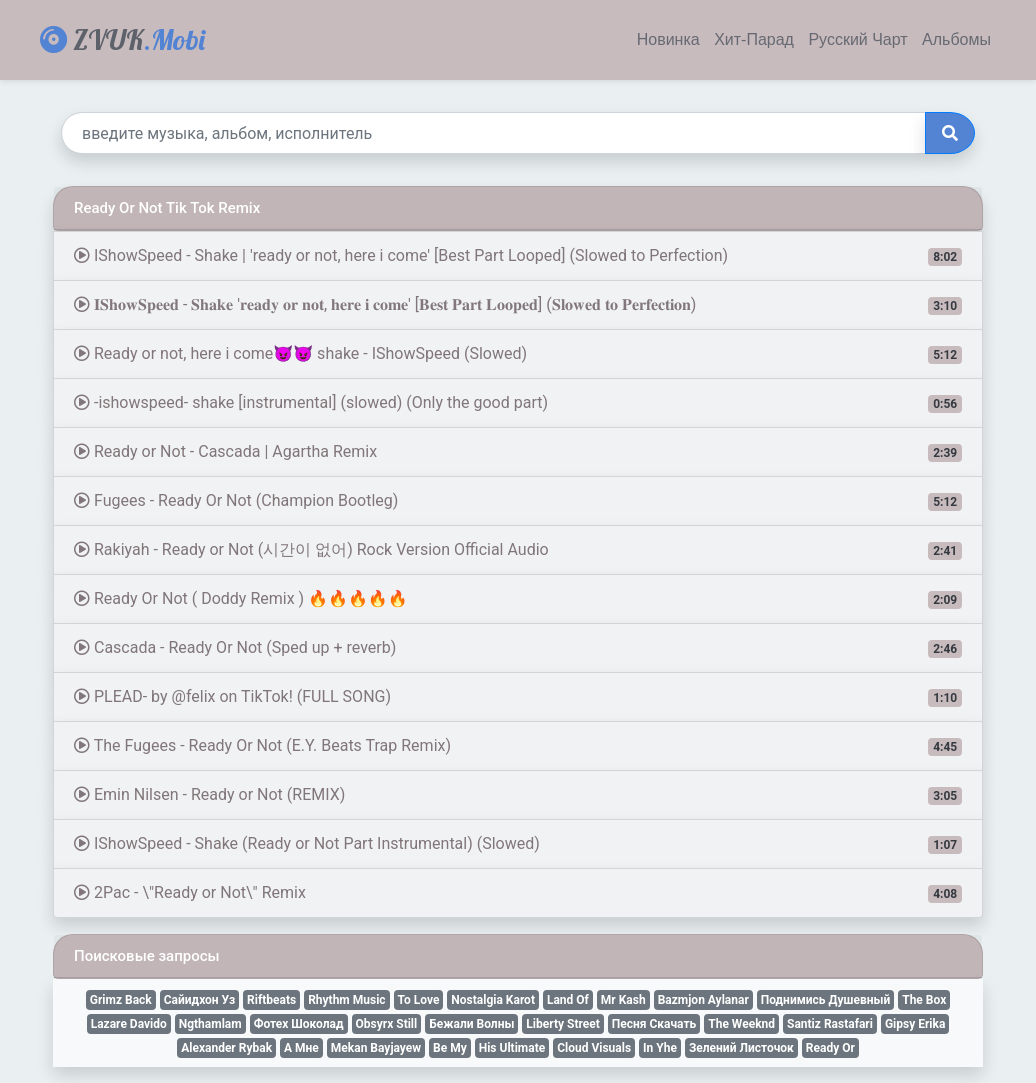  I want to click on To Love, so click(419, 1000).